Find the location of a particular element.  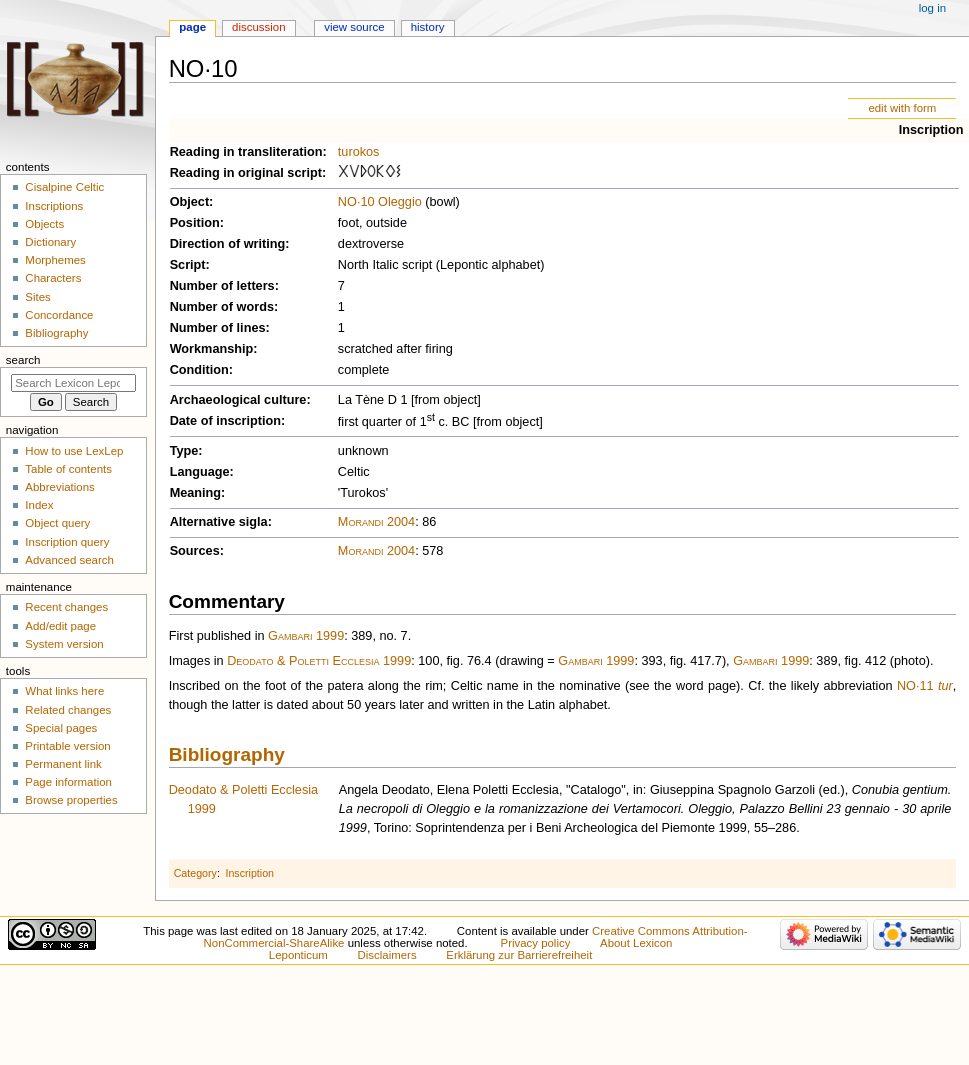

[Search Lexicon Leponticum] is located at coordinates (73, 383).